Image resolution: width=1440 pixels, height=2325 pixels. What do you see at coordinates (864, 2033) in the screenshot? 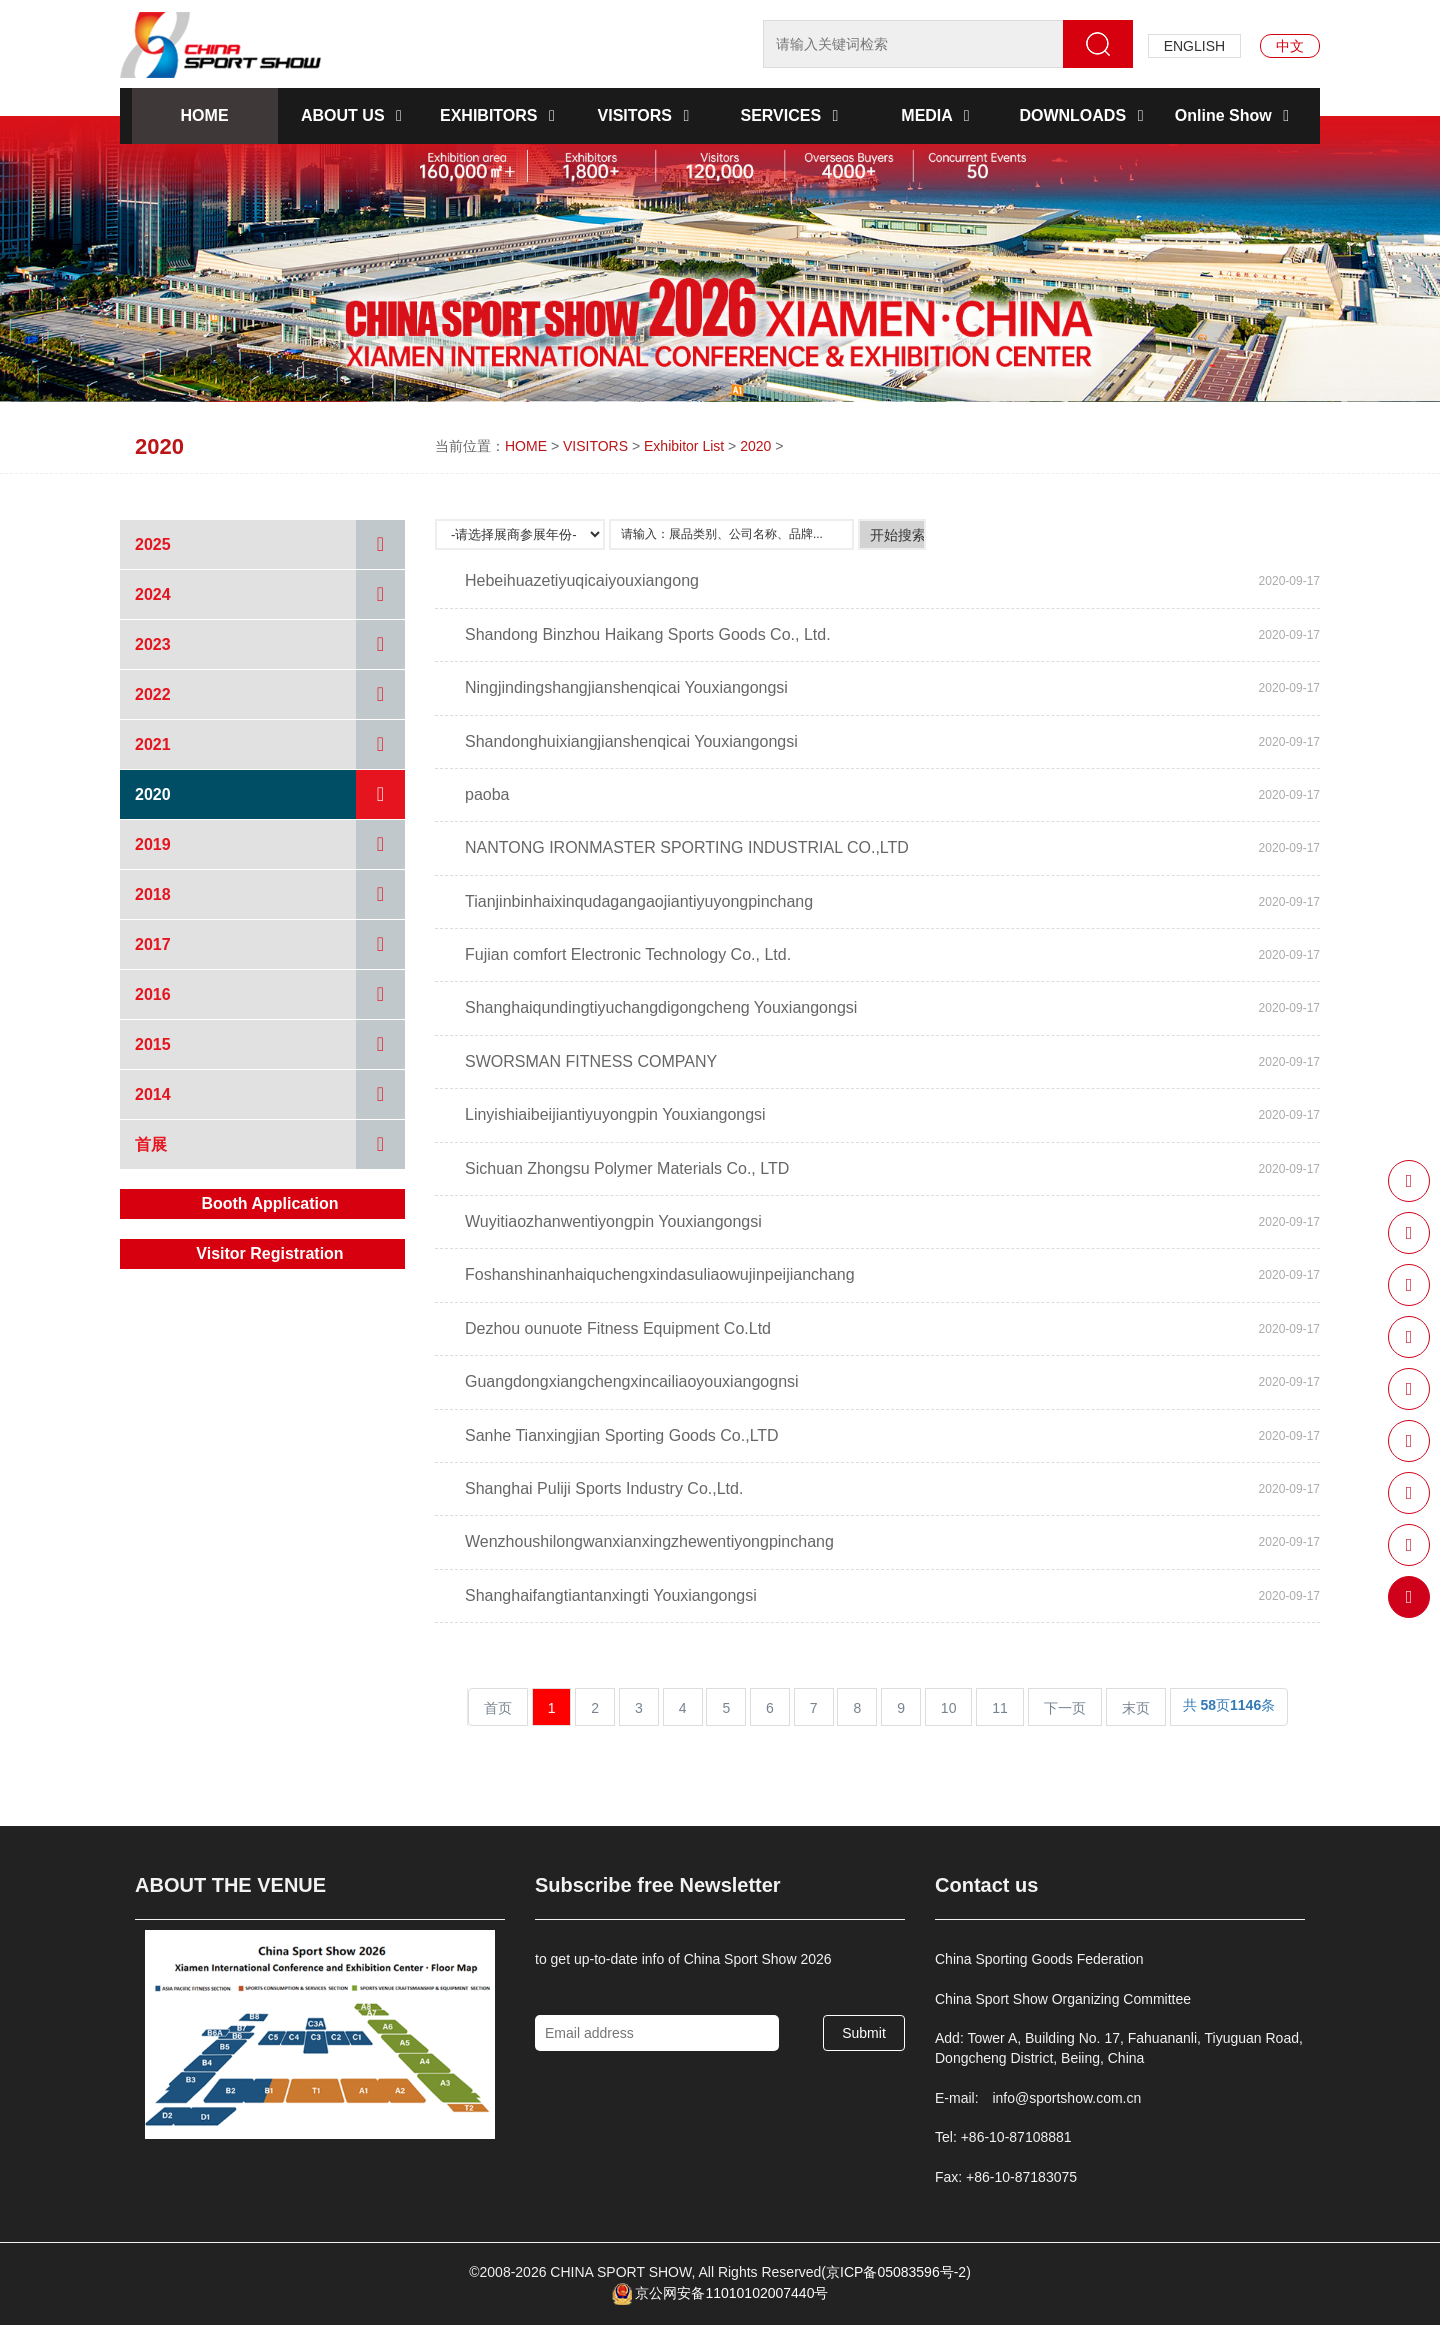
I see `Submit` at bounding box center [864, 2033].